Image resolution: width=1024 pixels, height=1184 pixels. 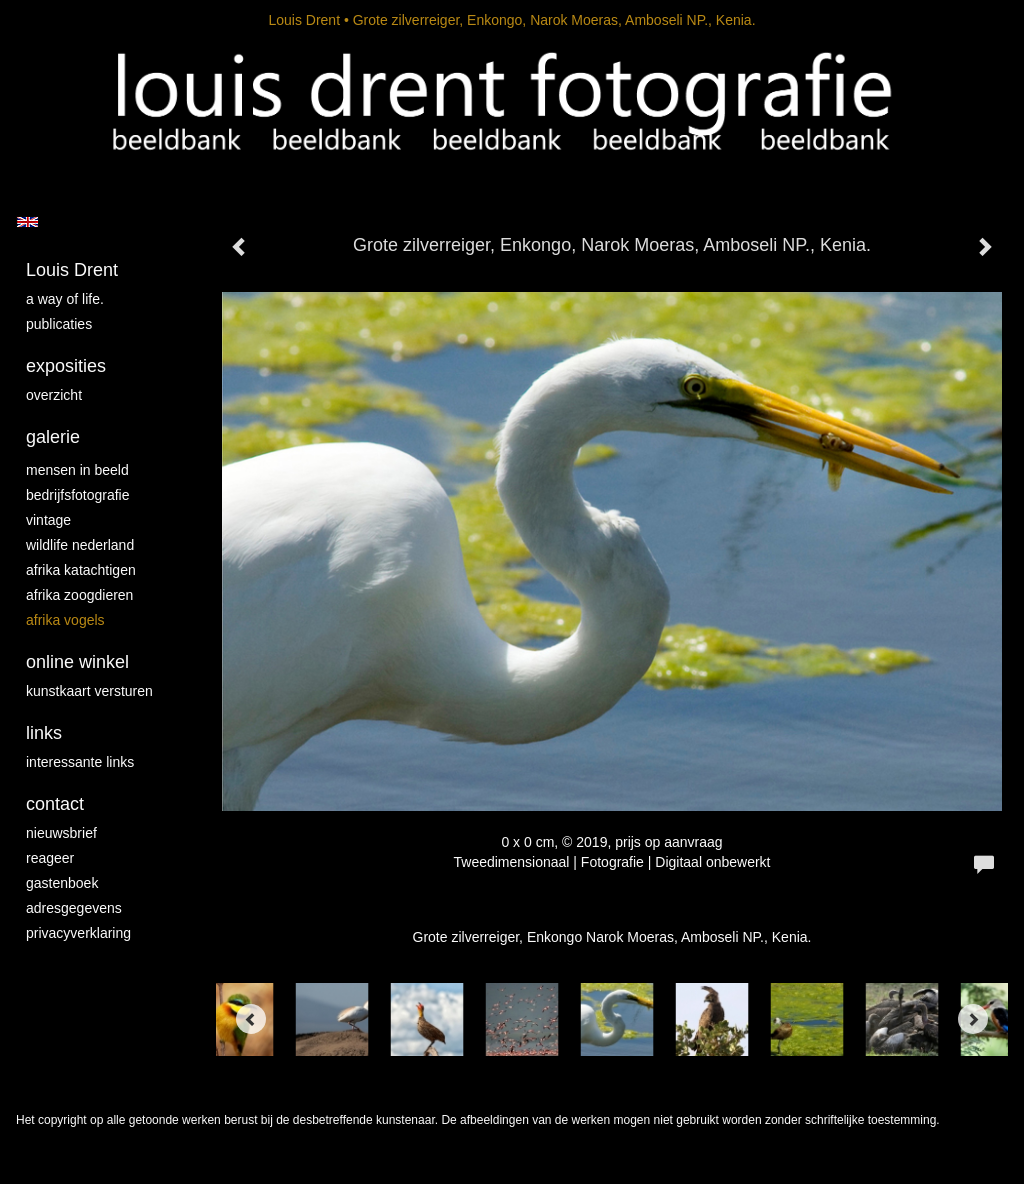 What do you see at coordinates (80, 762) in the screenshot?
I see `interessante links` at bounding box center [80, 762].